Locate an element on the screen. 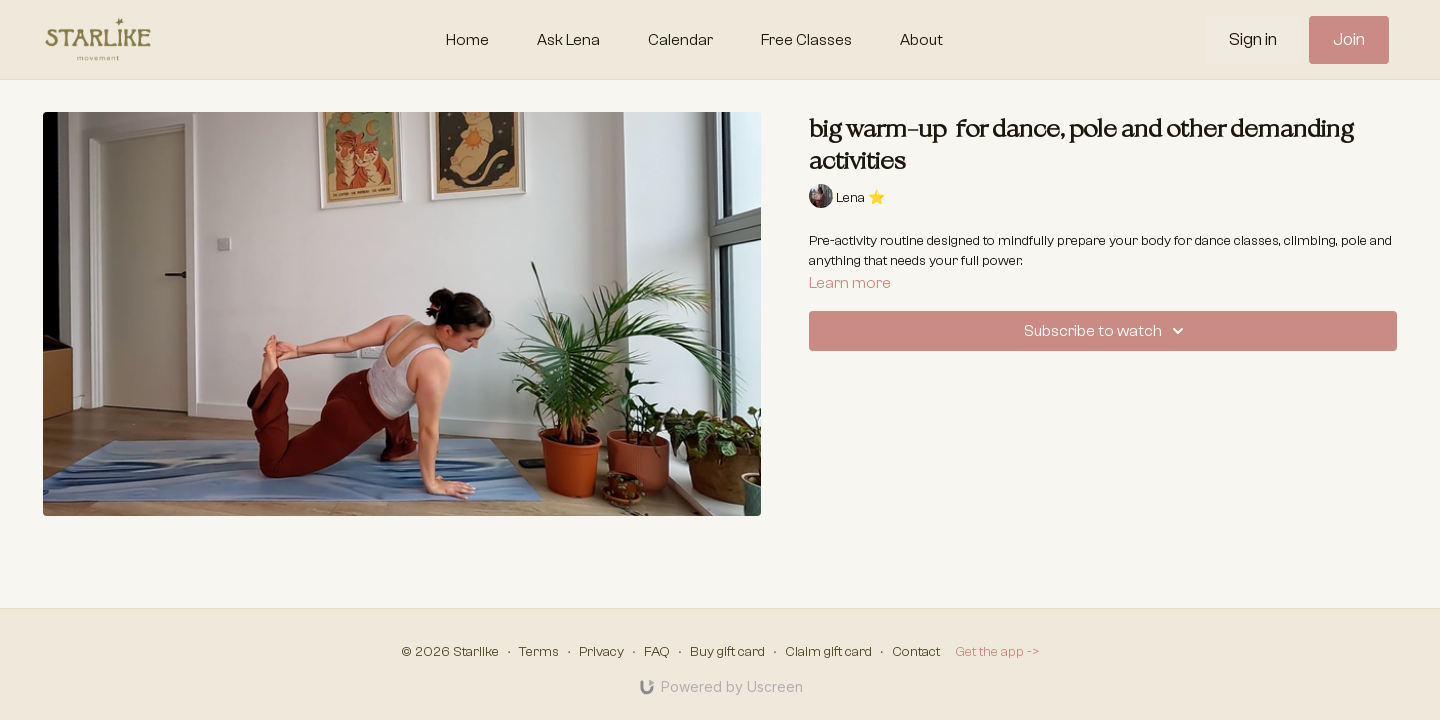 The height and width of the screenshot is (720, 1440). Buy gift card is located at coordinates (727, 652).